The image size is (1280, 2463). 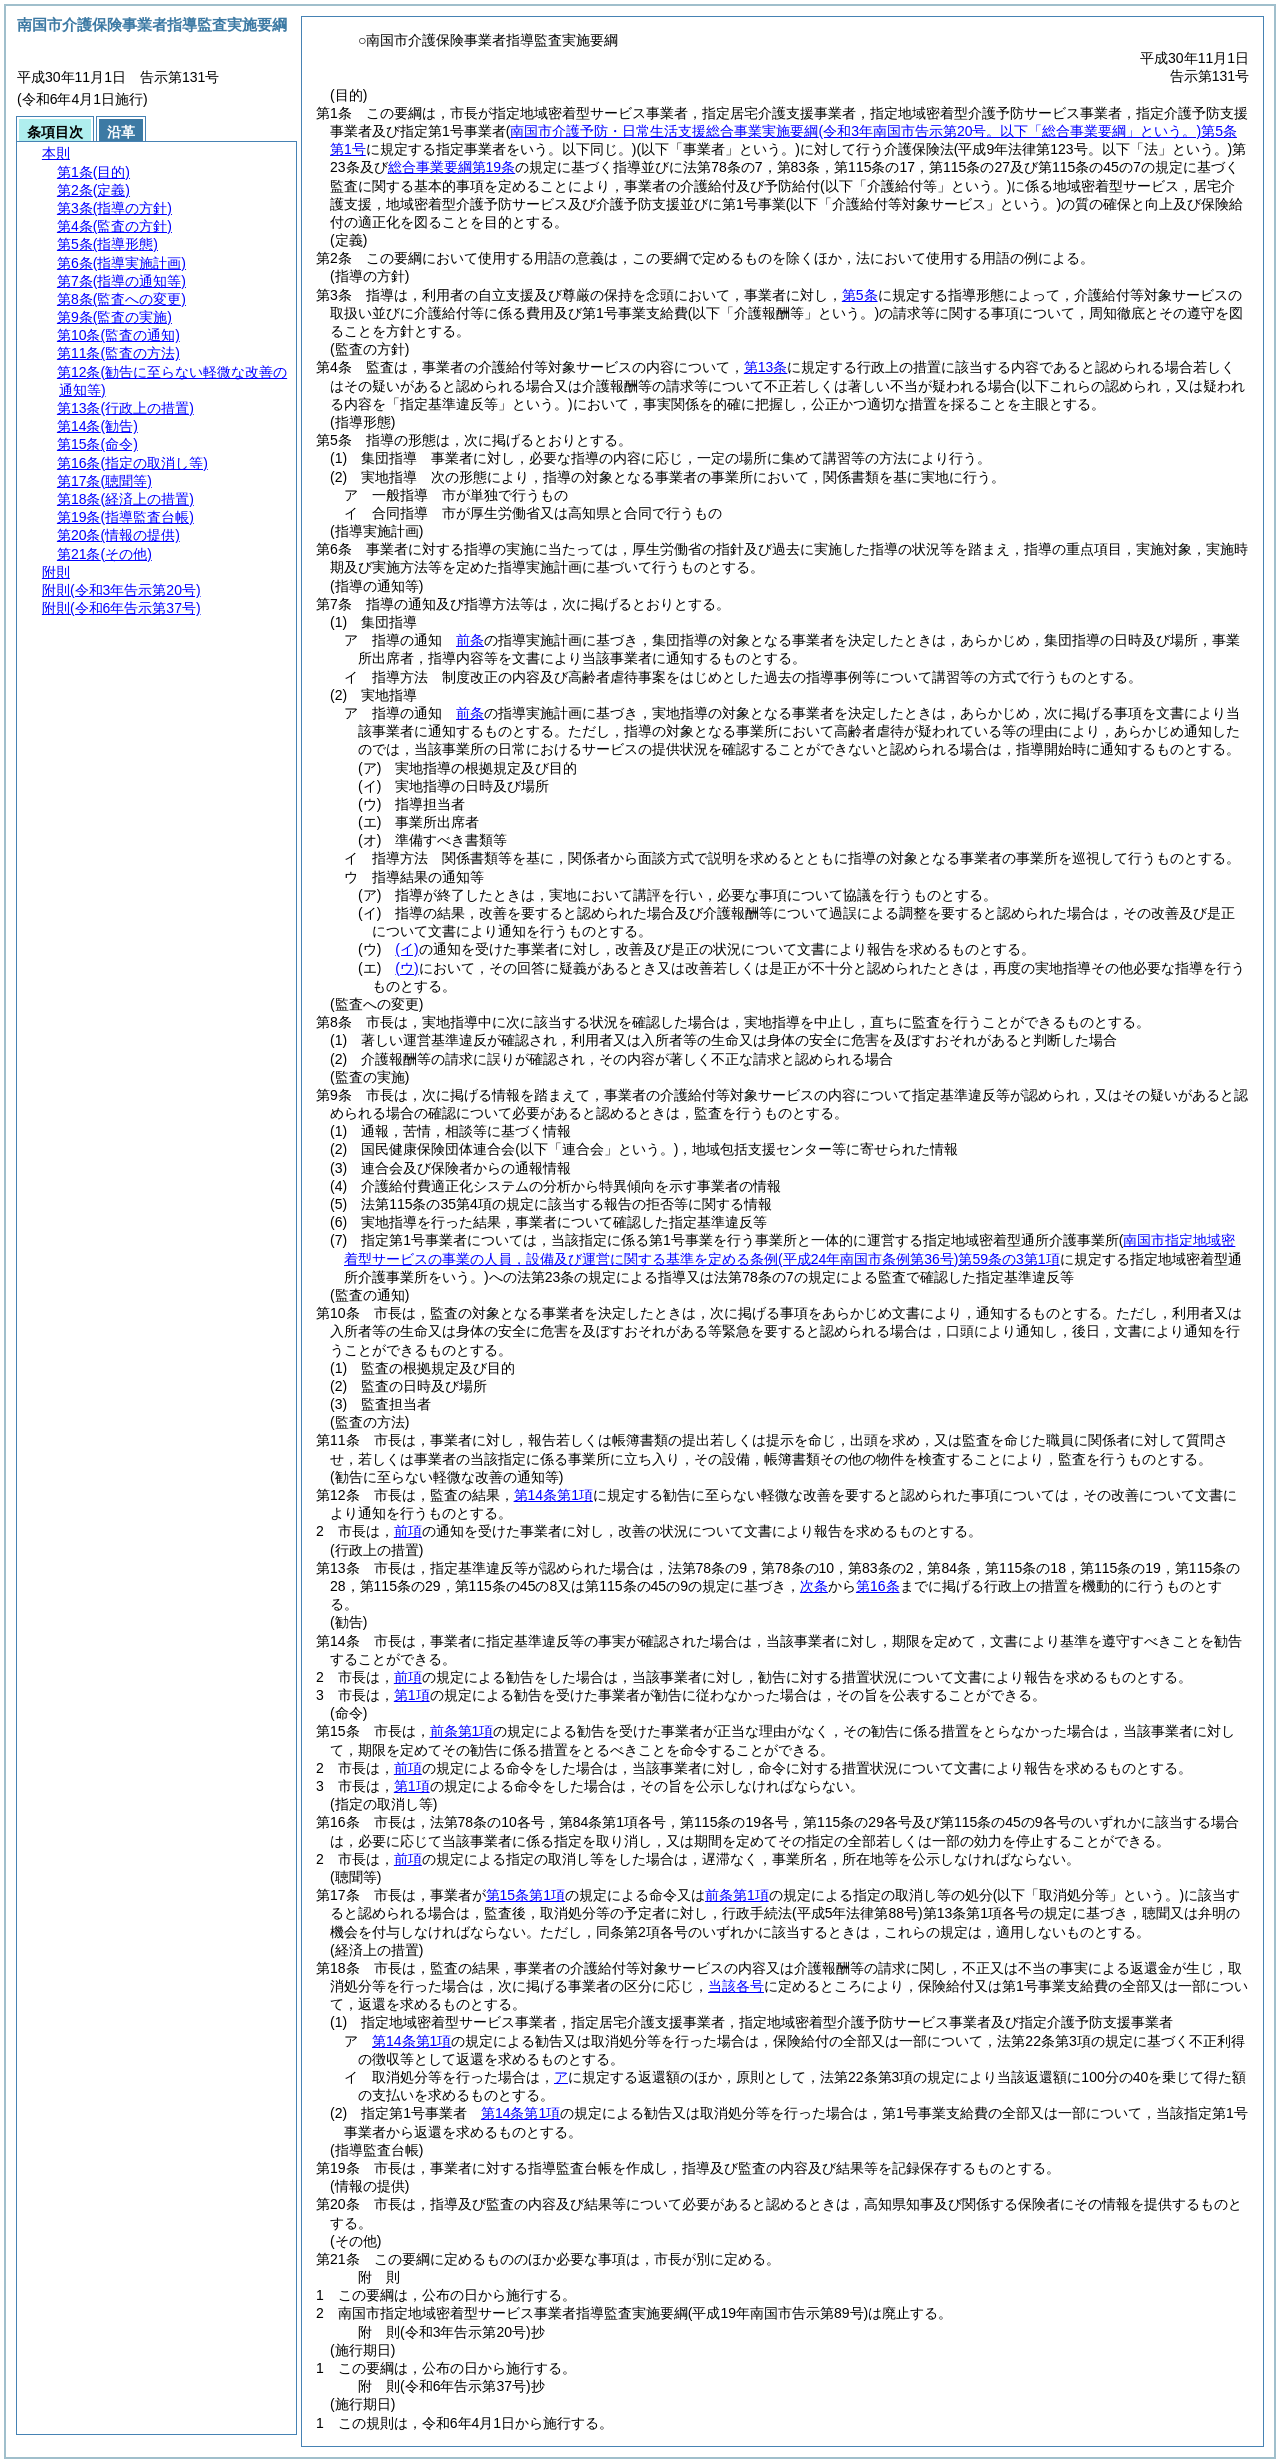 I want to click on 第13条, so click(x=766, y=367).